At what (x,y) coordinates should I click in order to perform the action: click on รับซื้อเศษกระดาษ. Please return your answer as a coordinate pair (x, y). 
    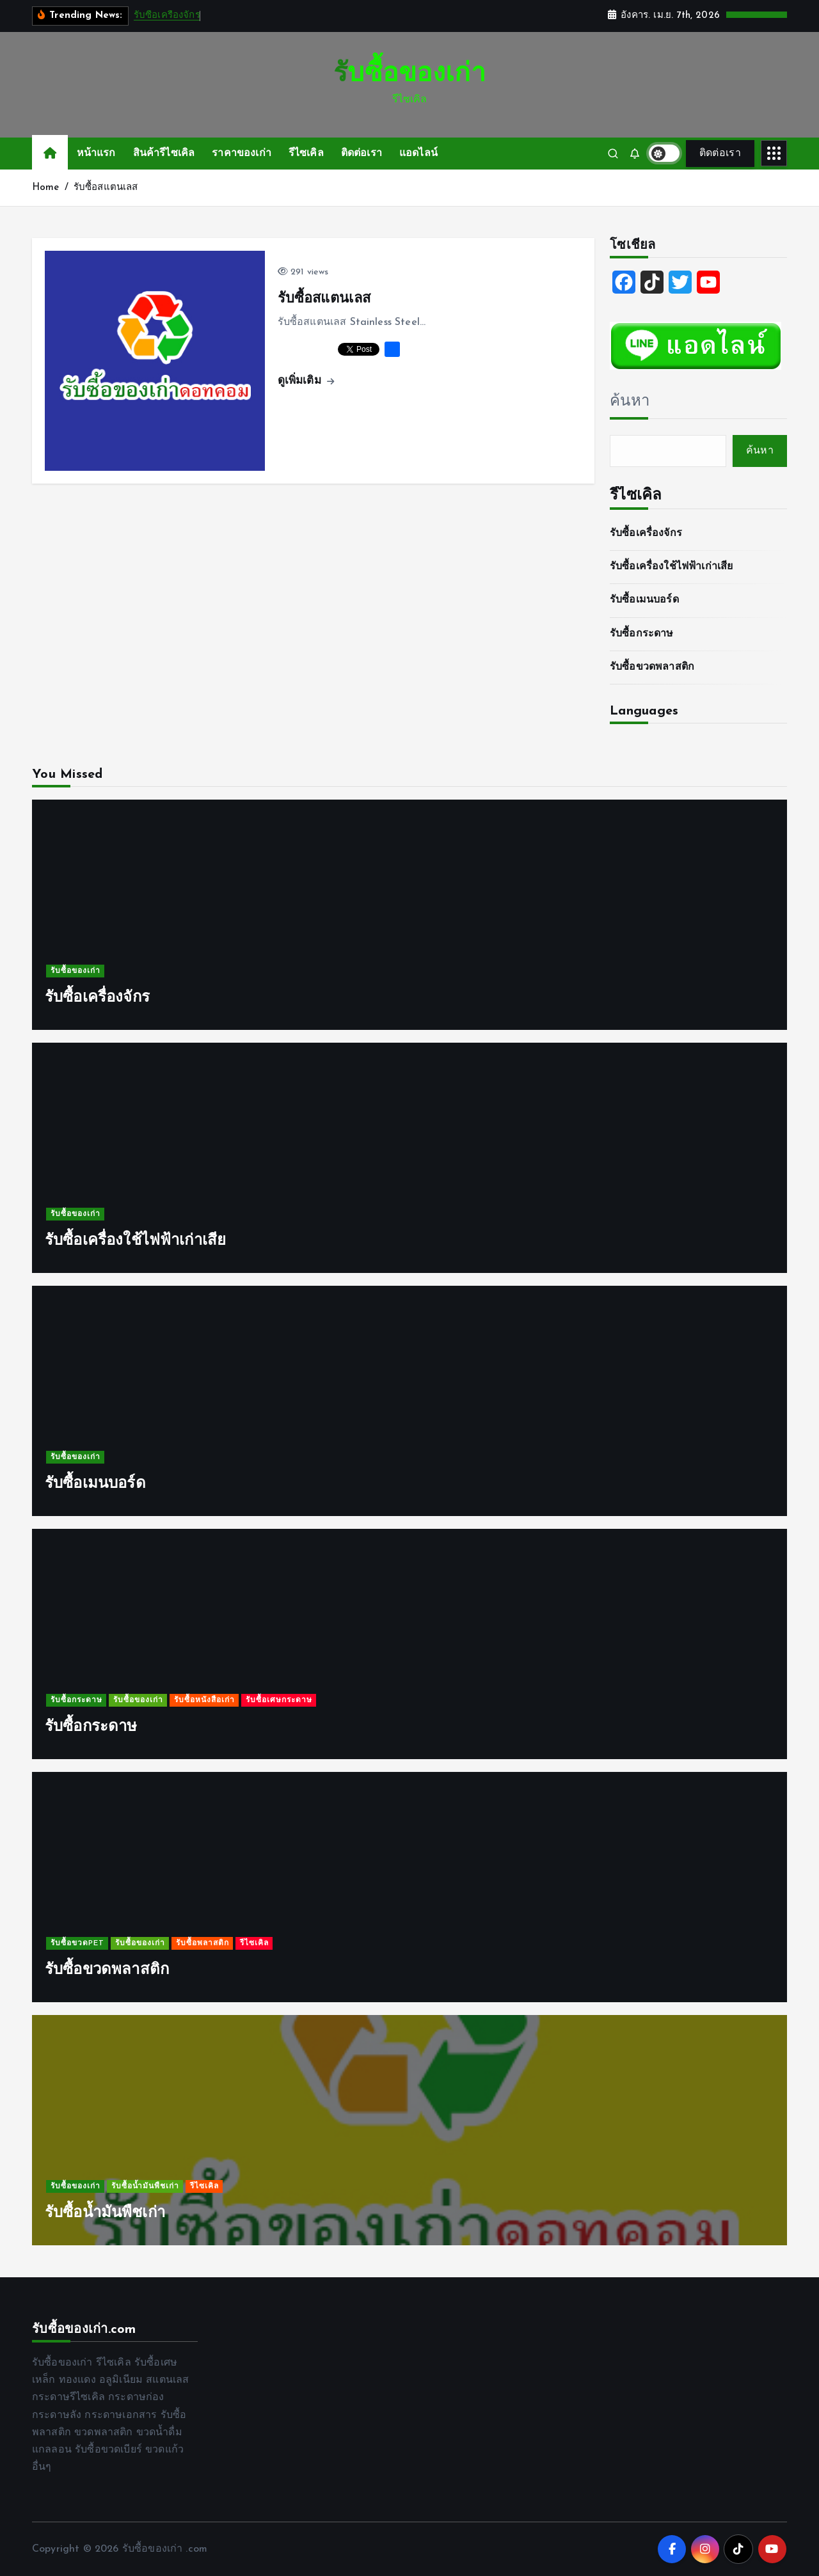
    Looking at the image, I should click on (279, 1701).